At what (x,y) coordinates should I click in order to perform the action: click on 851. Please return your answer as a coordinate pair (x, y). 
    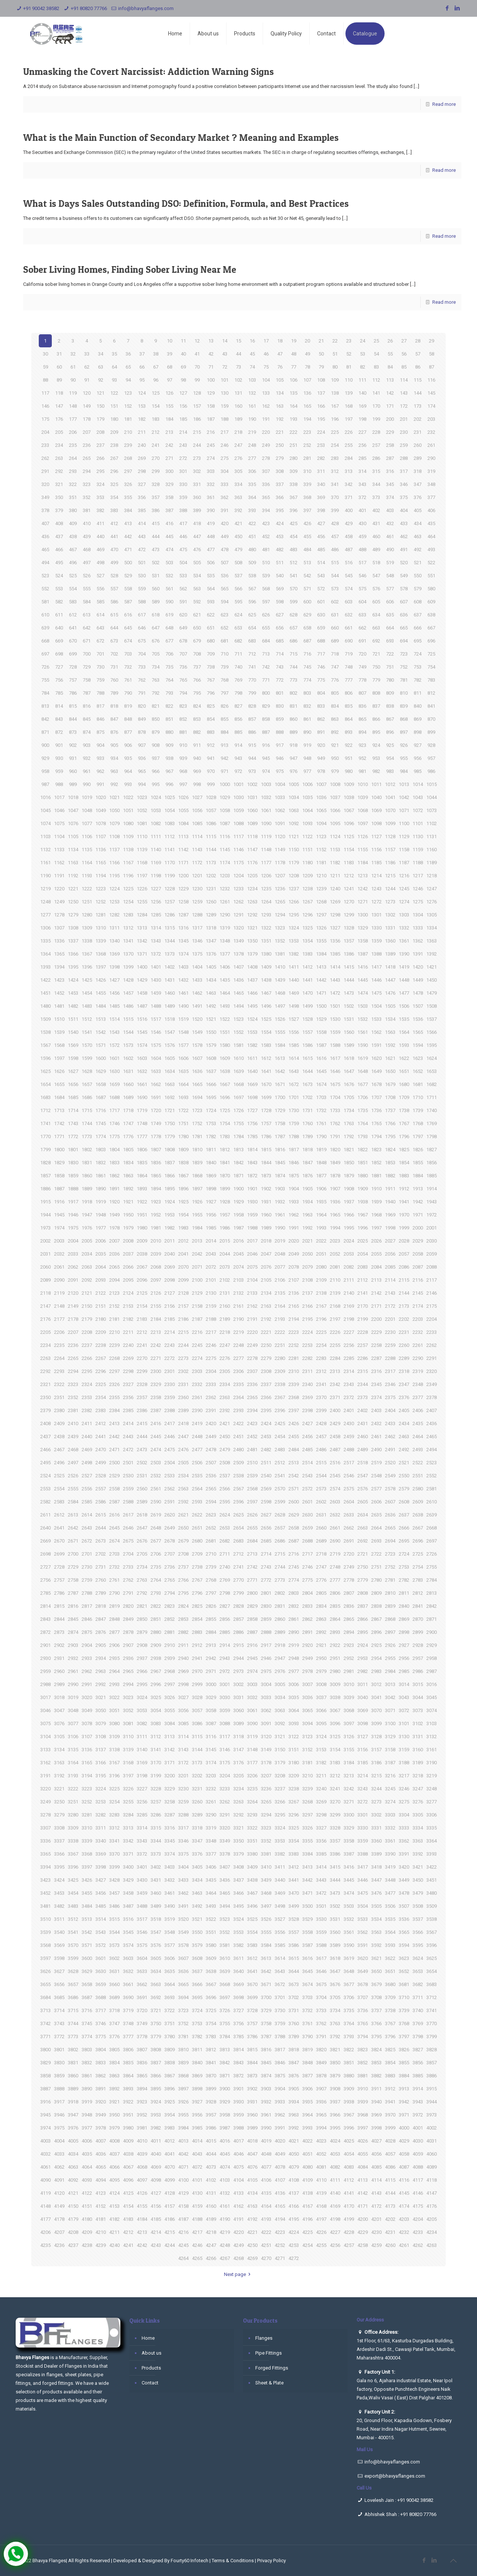
    Looking at the image, I should click on (169, 719).